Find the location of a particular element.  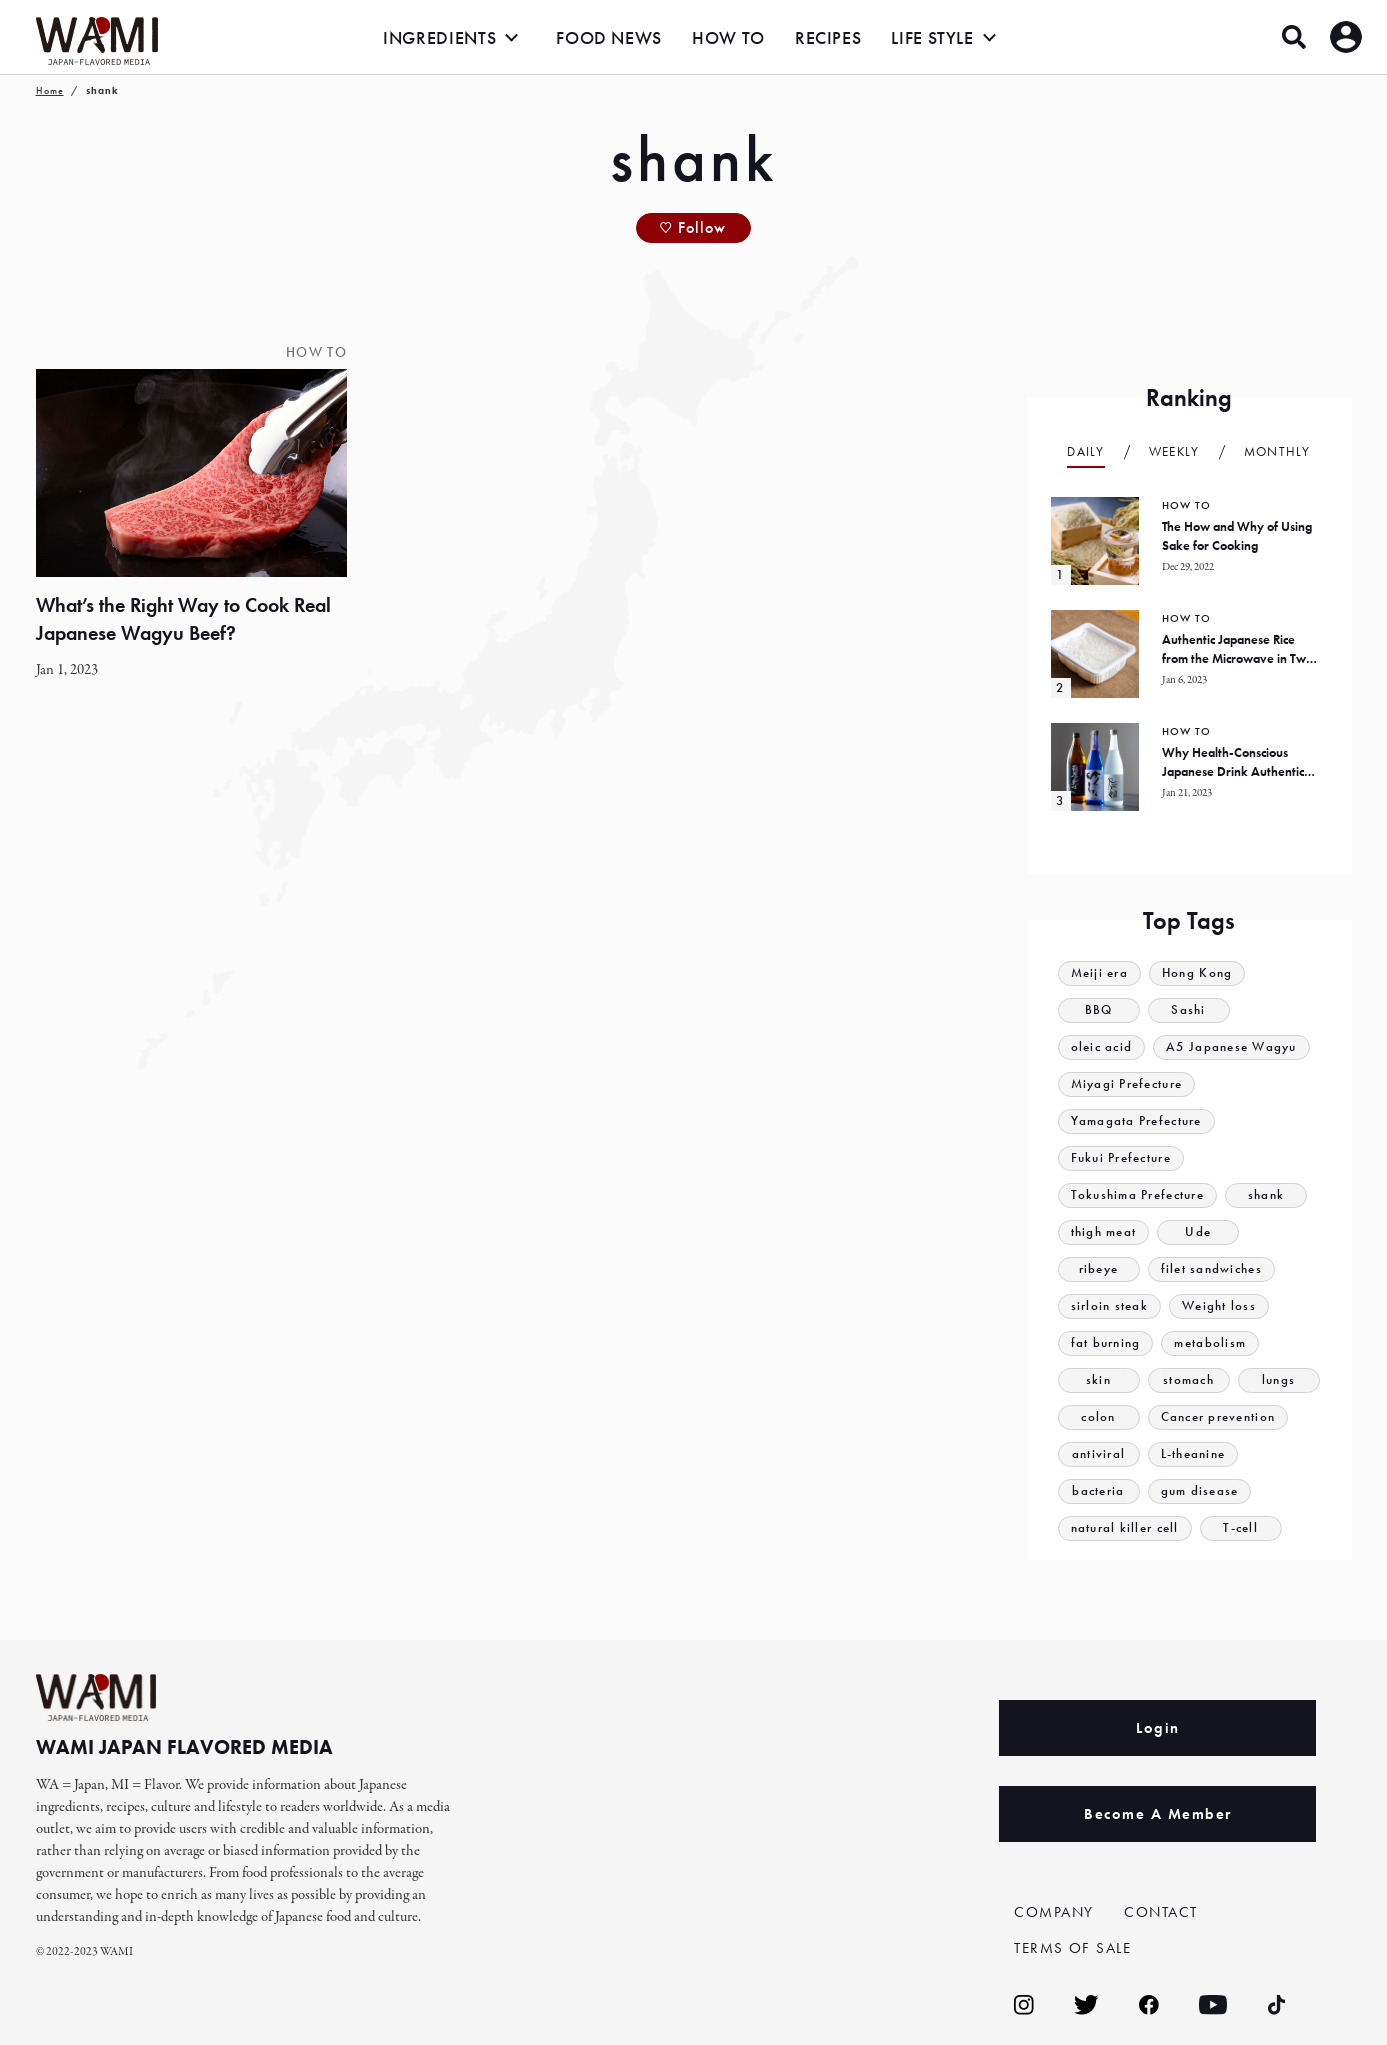

INGREDIENTS is located at coordinates (439, 37).